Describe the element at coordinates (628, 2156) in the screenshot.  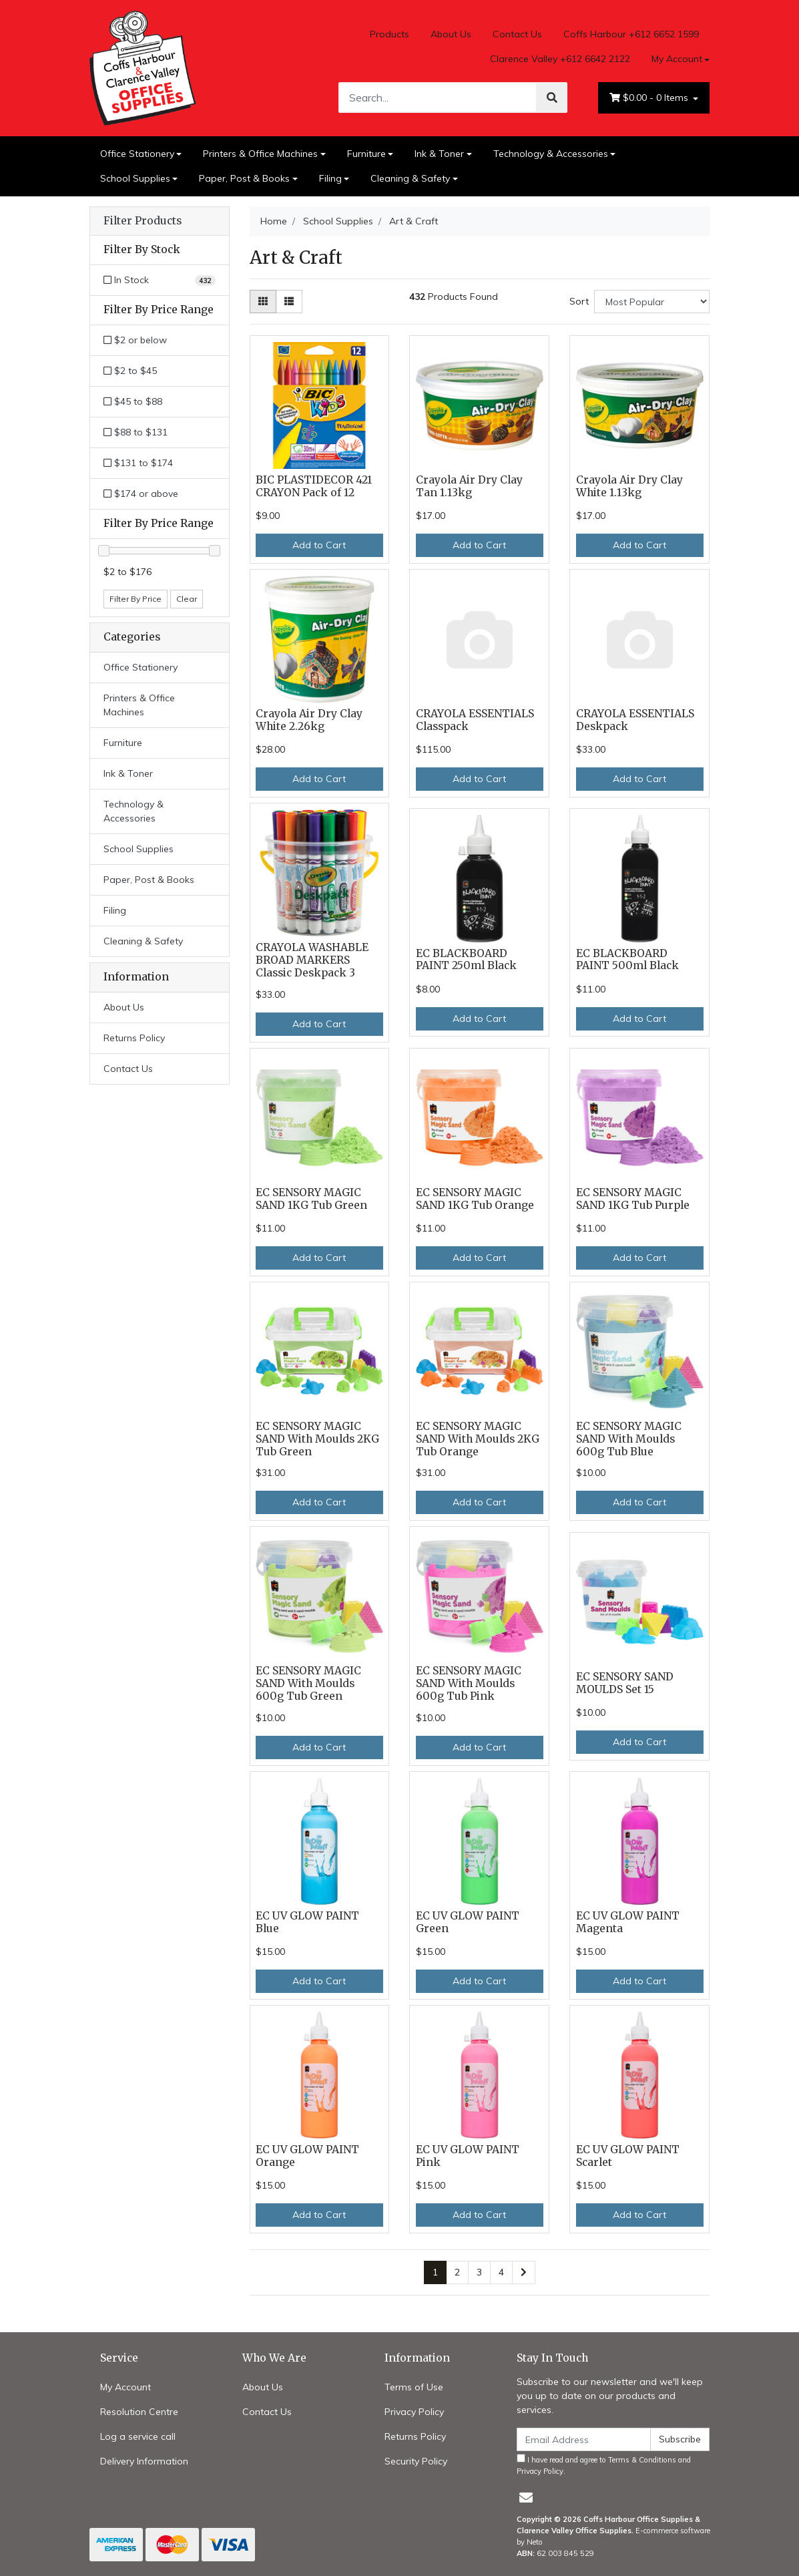
I see `EC UV GLOW PAINT Scarlet` at that location.